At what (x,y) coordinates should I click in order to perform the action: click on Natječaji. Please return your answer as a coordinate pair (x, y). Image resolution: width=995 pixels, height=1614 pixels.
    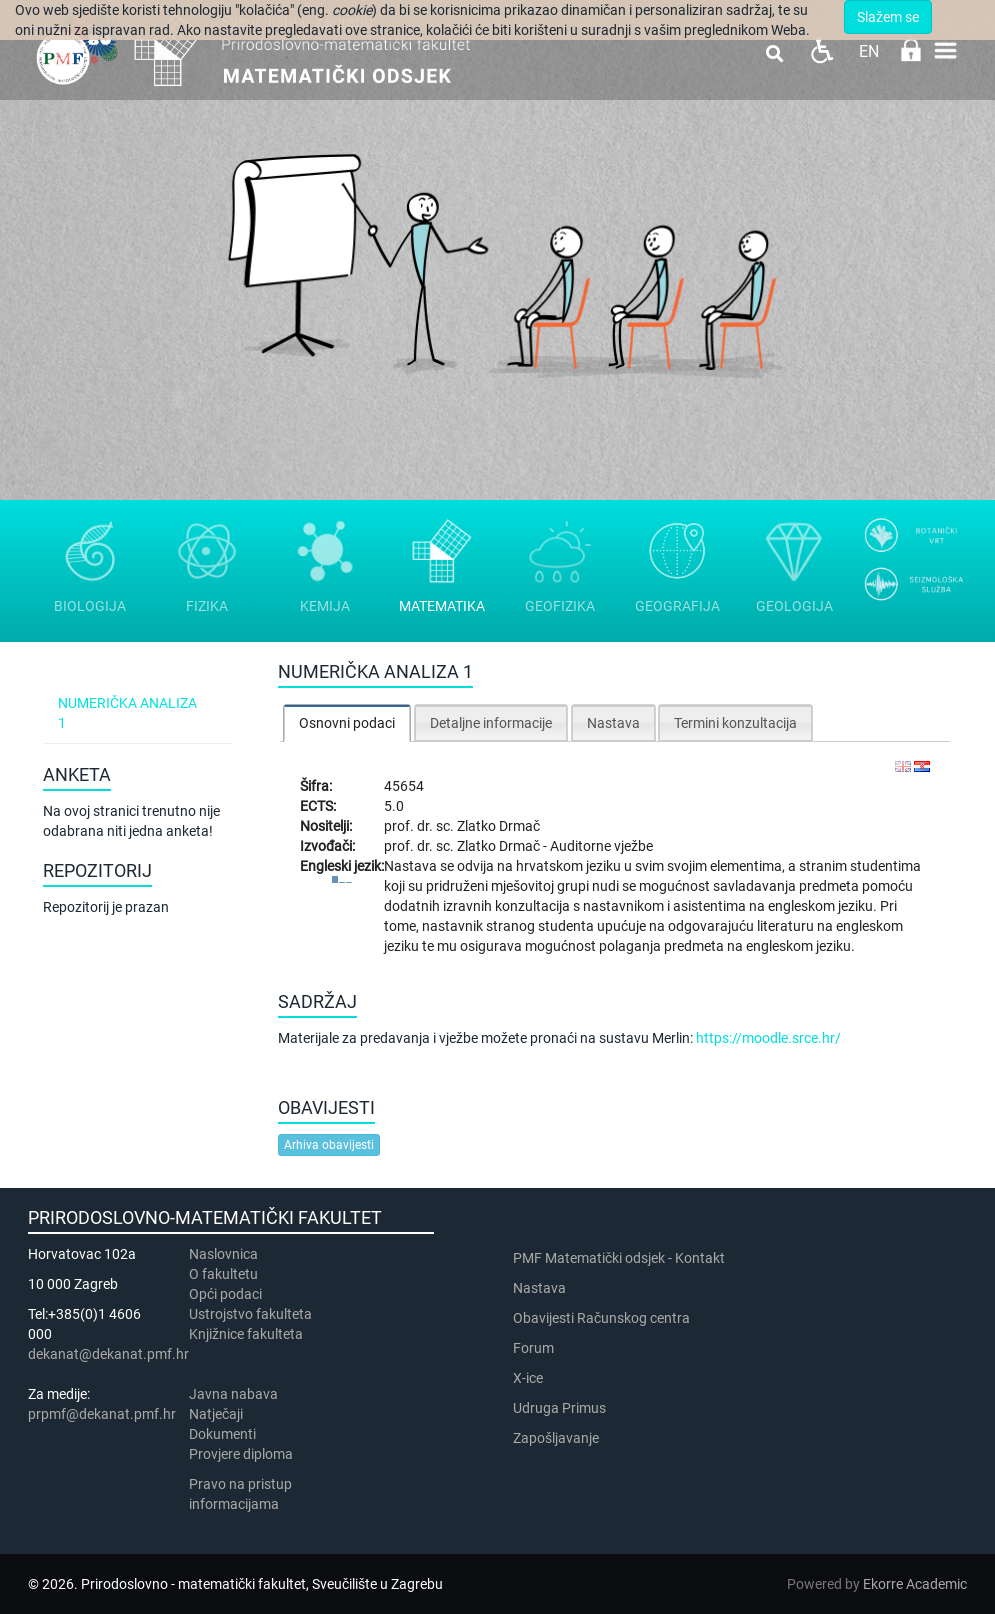
    Looking at the image, I should click on (216, 1414).